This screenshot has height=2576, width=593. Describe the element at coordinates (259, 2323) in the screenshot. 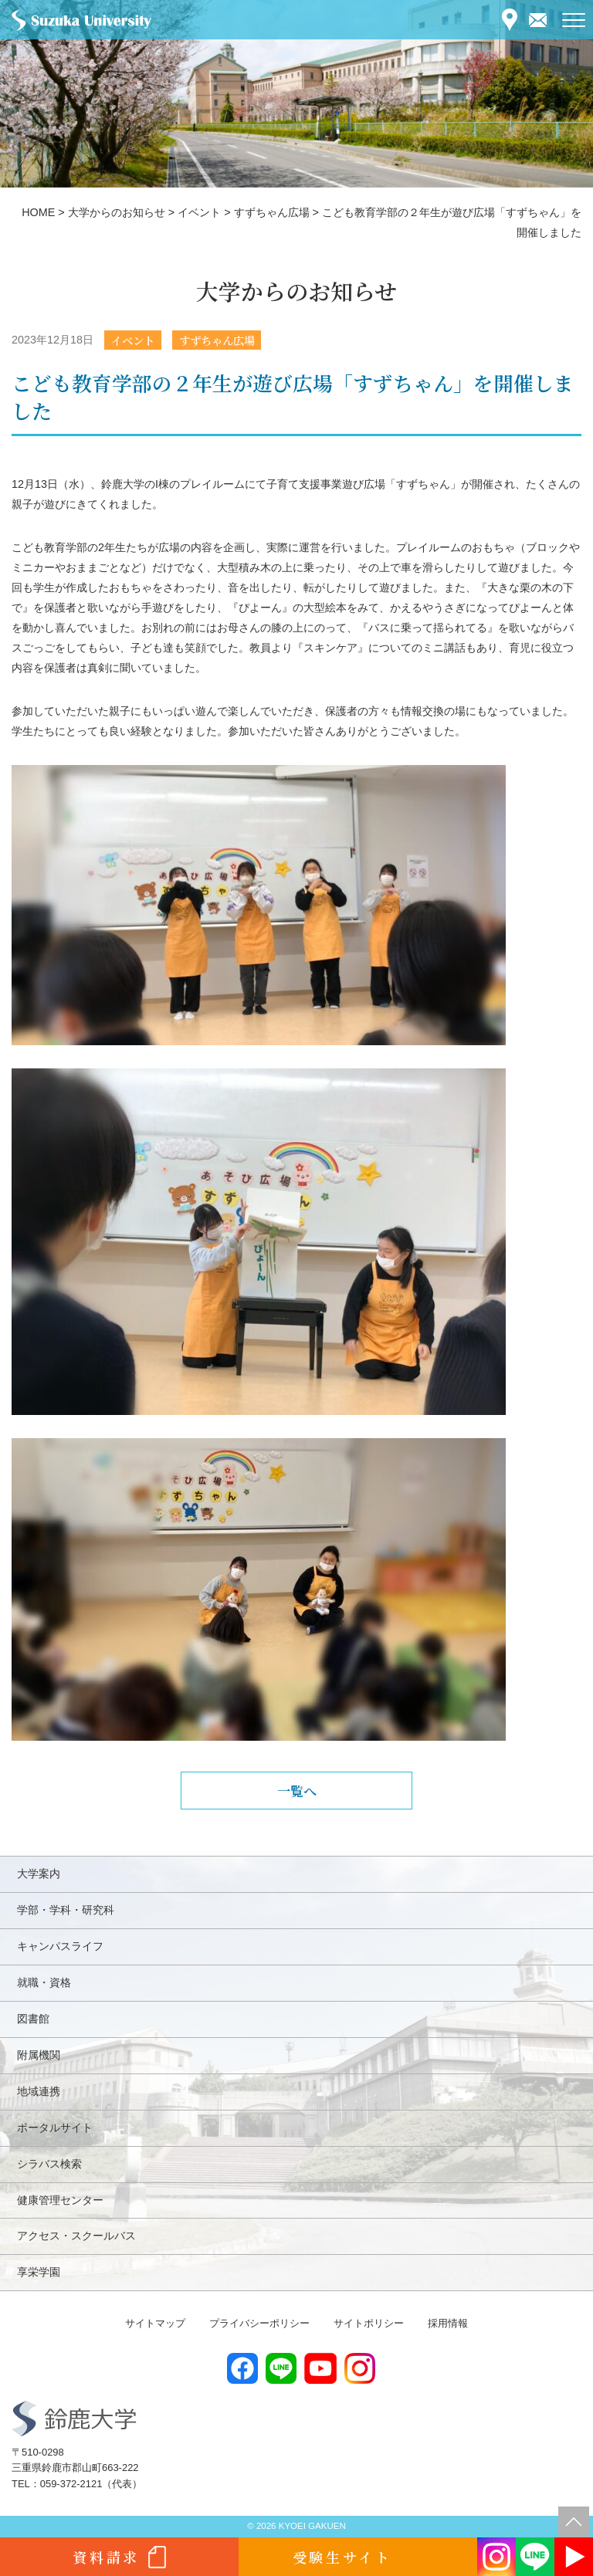

I see `プライバシーポリシー` at that location.